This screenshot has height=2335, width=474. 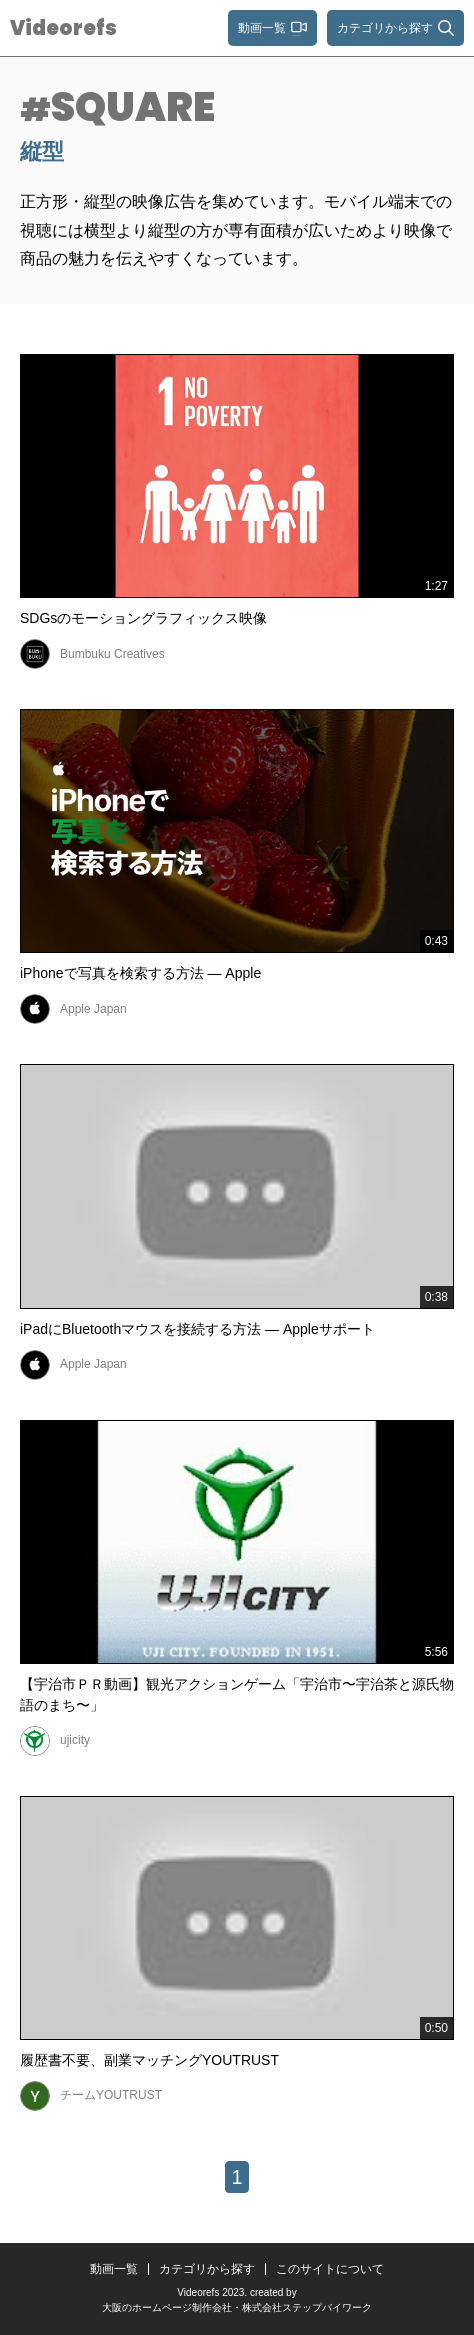 I want to click on カテゴリから探す, so click(x=207, y=2269).